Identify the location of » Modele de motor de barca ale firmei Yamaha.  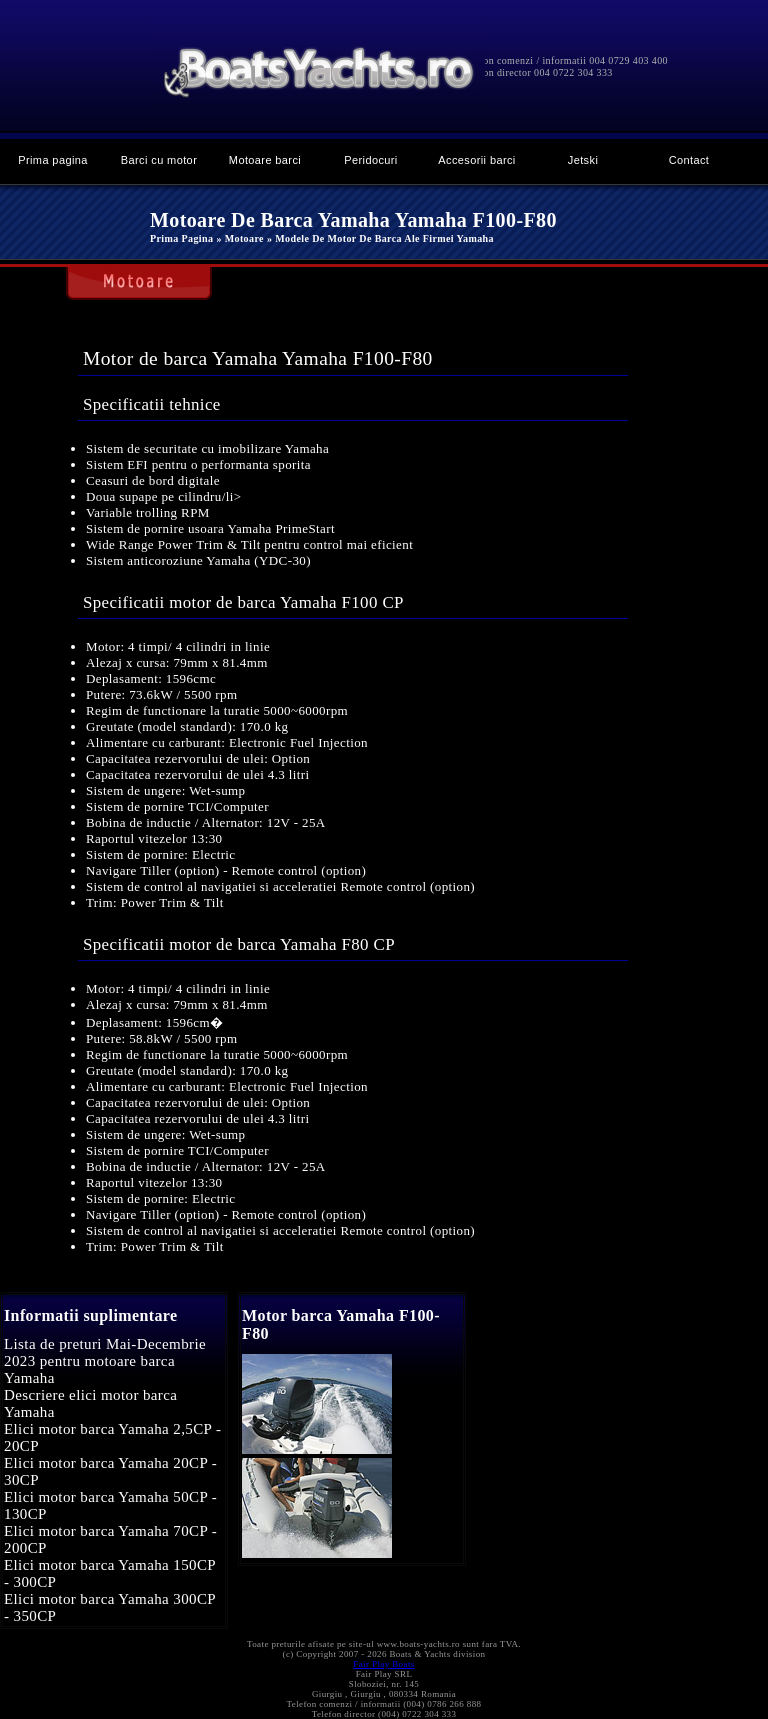
(380, 238).